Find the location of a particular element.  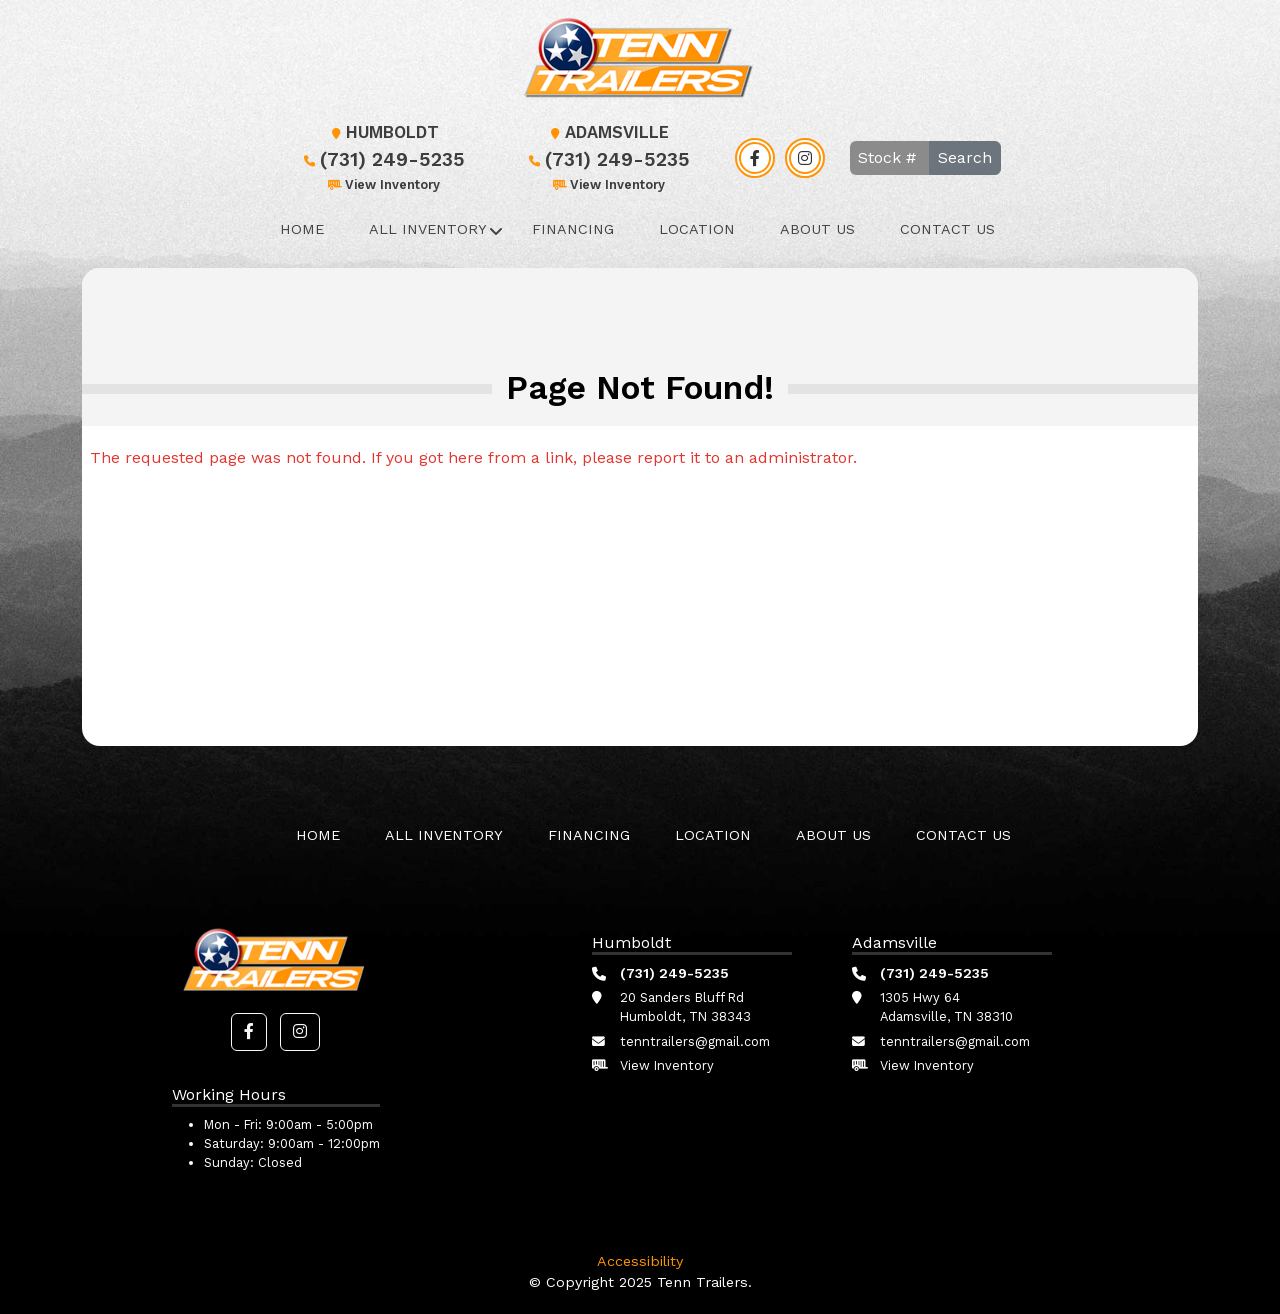

Search is located at coordinates (965, 157).